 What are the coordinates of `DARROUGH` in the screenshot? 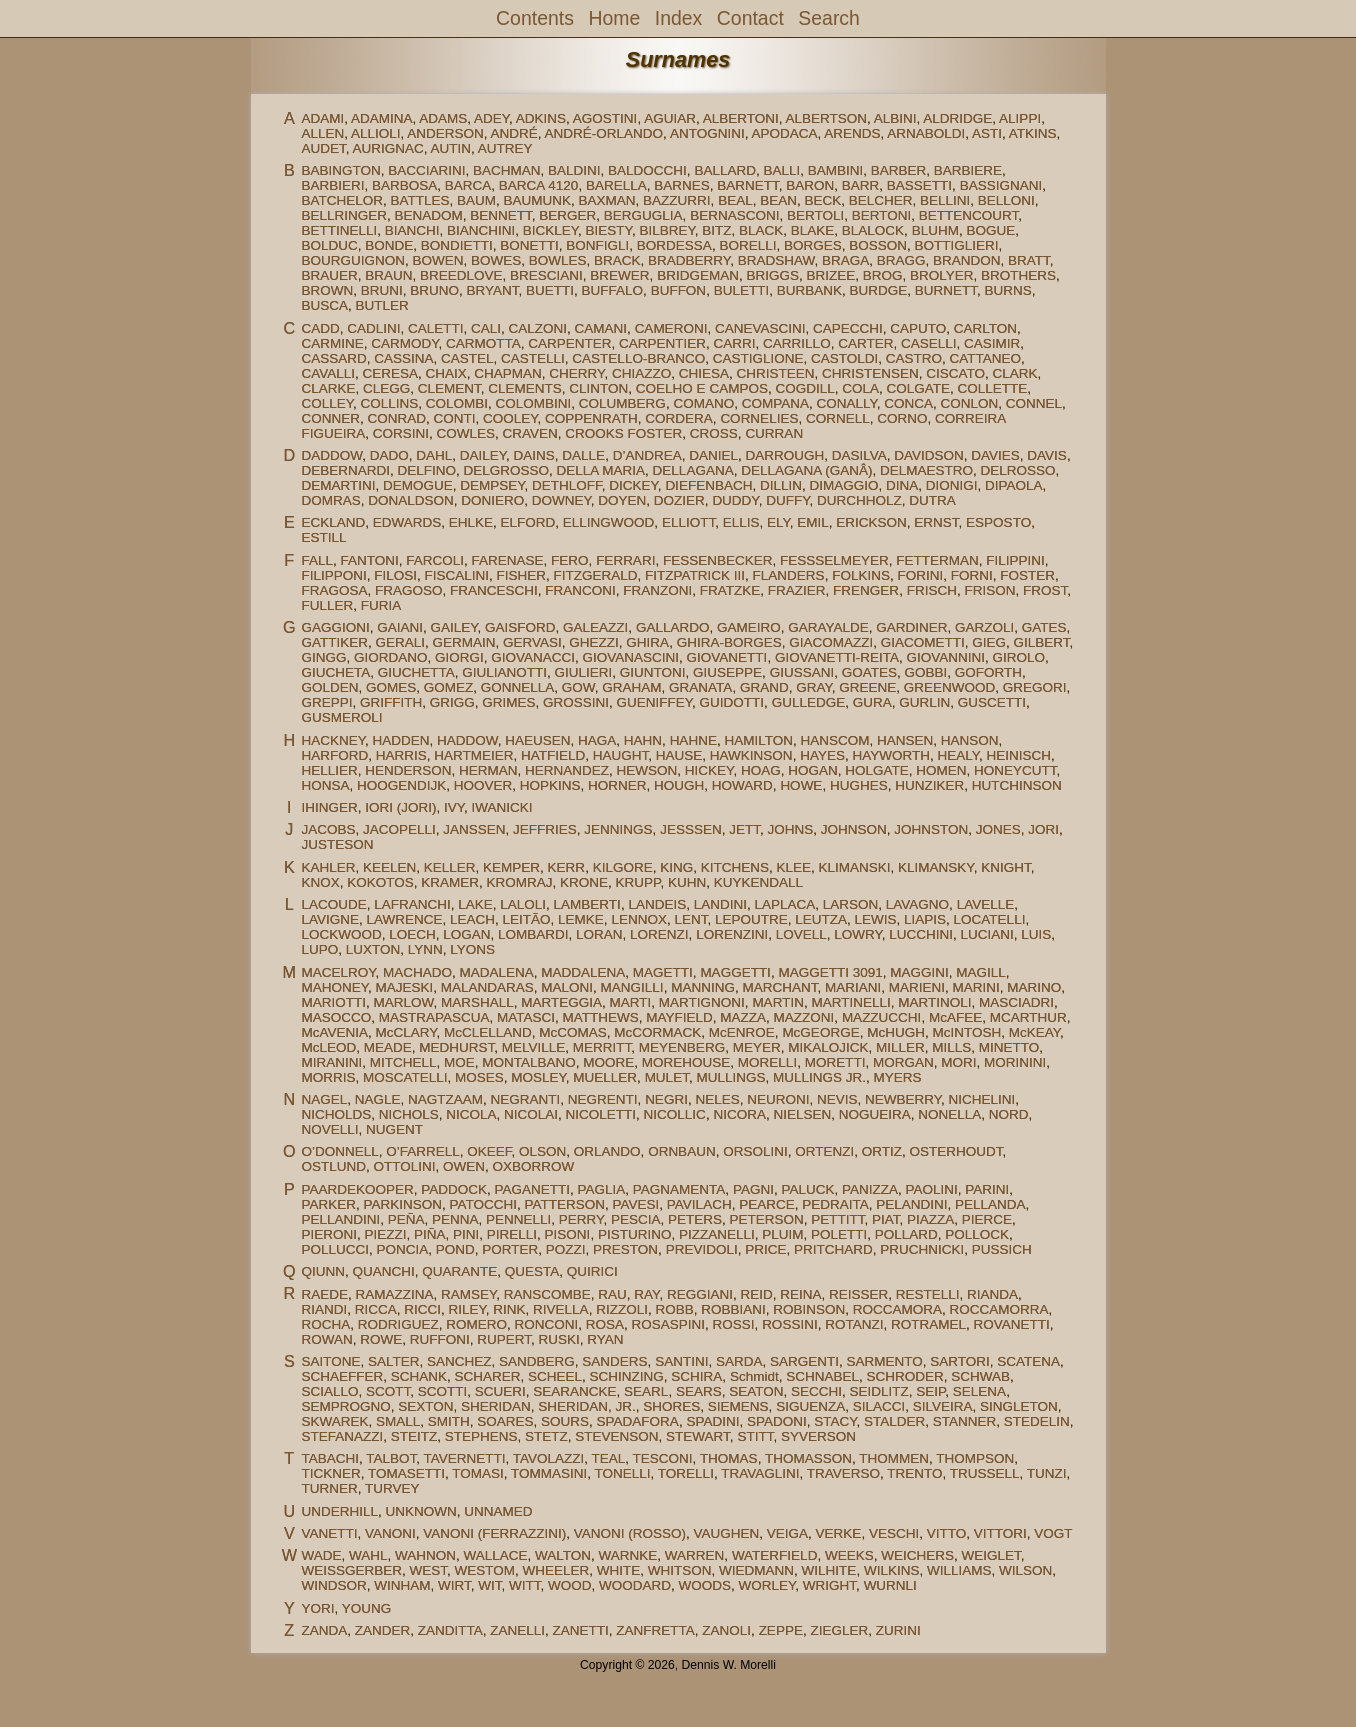 It's located at (784, 455).